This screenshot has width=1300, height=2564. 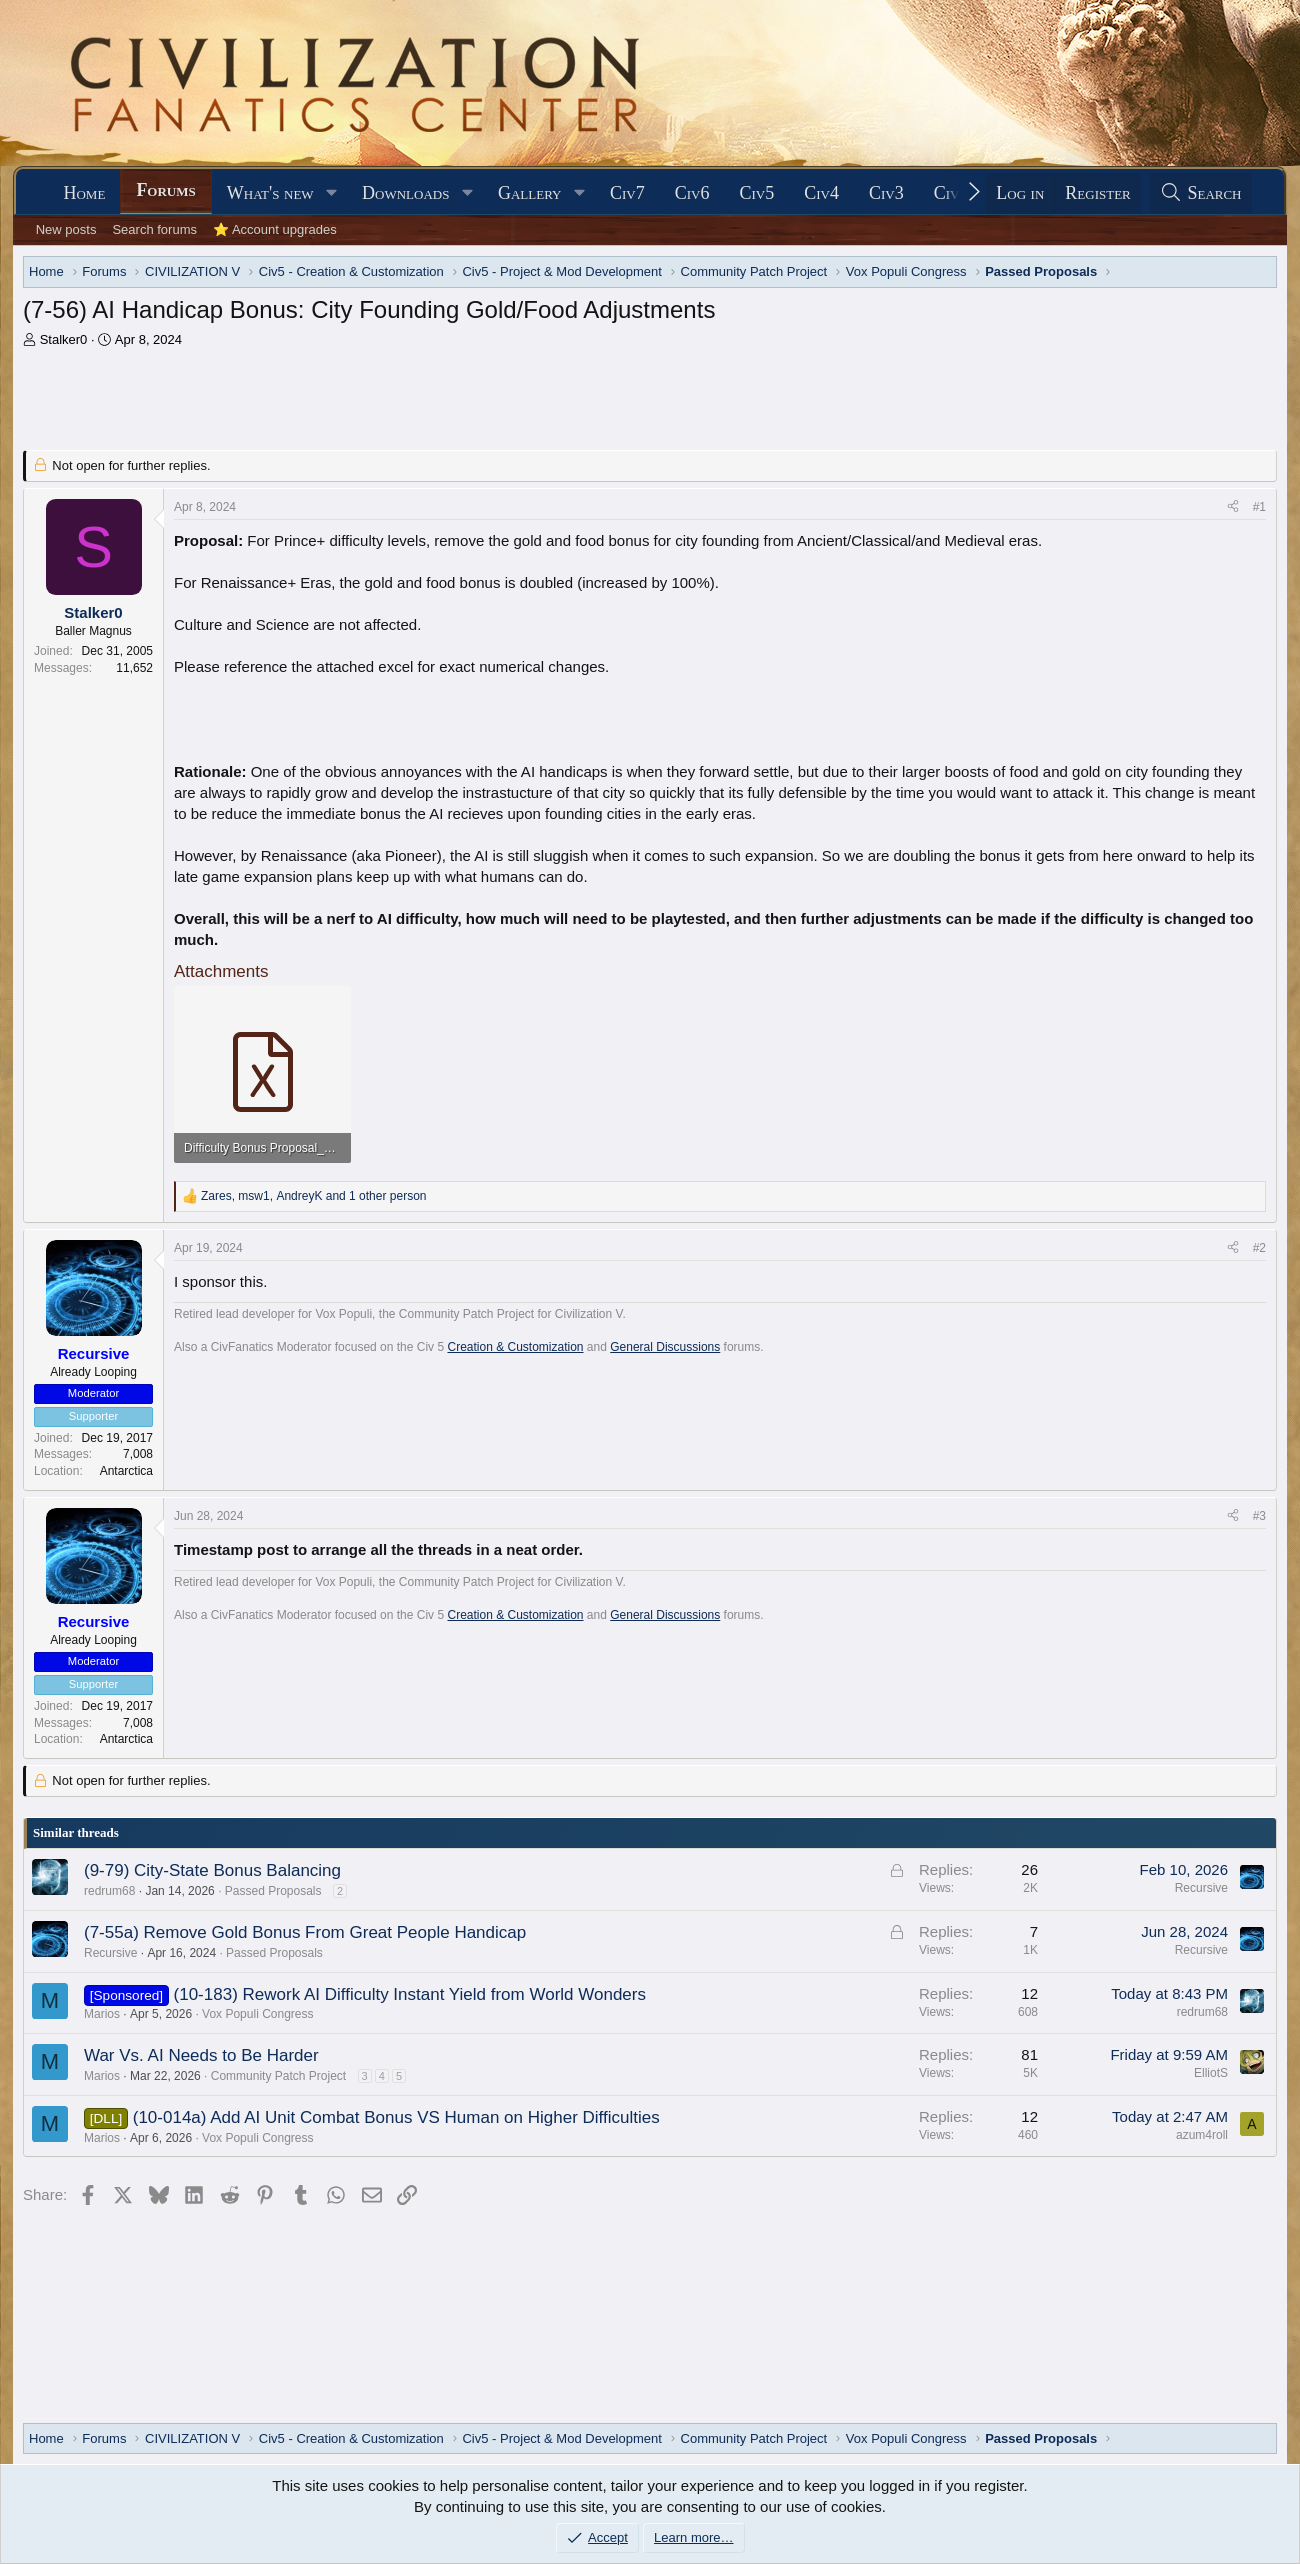 What do you see at coordinates (405, 193) in the screenshot?
I see `Downloads` at bounding box center [405, 193].